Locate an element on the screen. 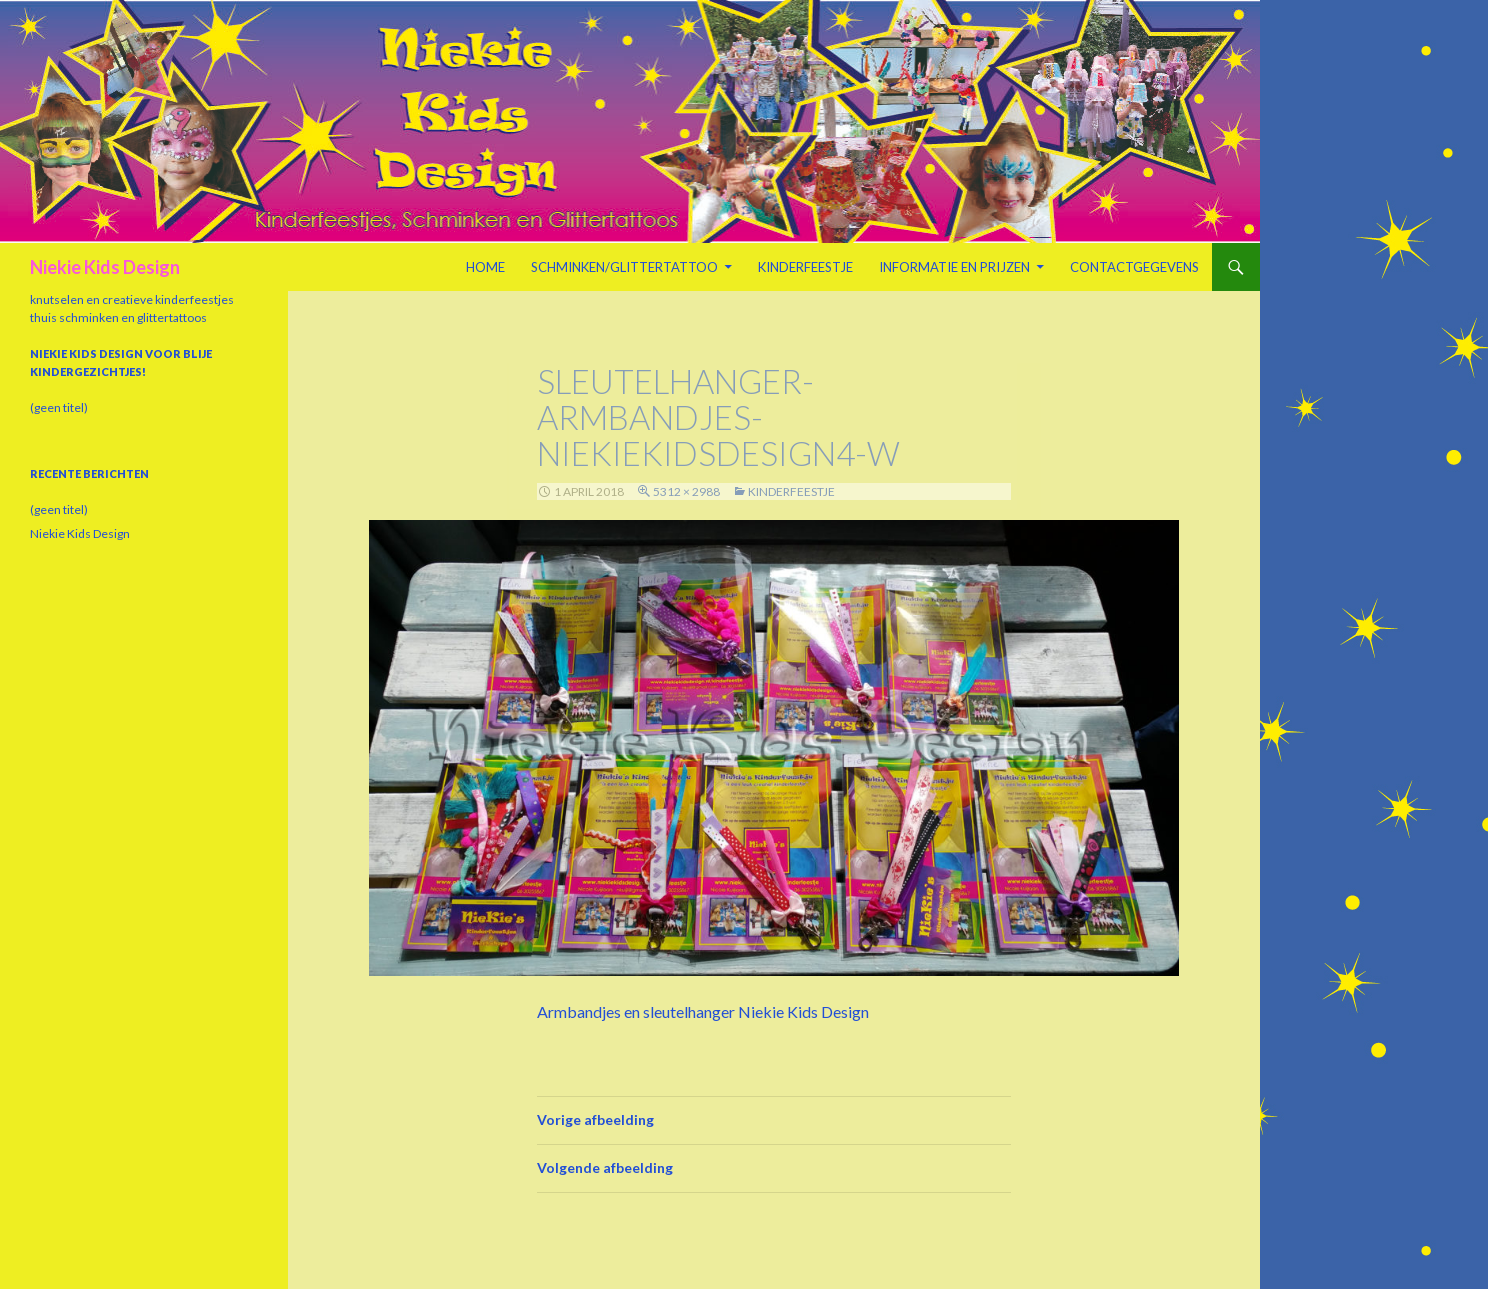 The height and width of the screenshot is (1289, 1488). 5312 × 2988 is located at coordinates (686, 491).